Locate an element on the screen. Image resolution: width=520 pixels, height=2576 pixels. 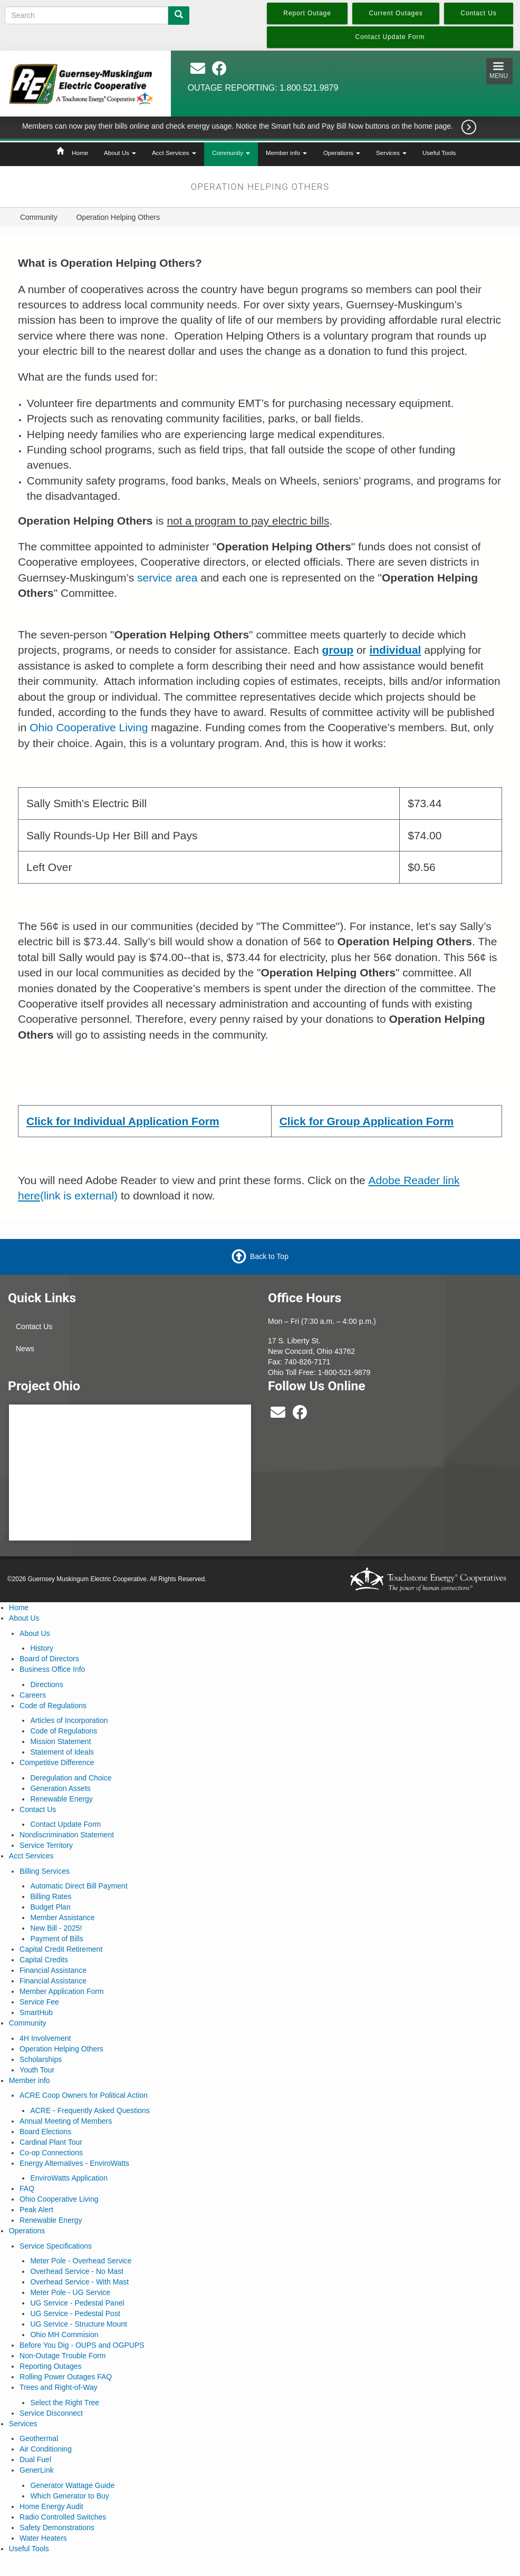
Deregulation and Choice is located at coordinates (70, 1778).